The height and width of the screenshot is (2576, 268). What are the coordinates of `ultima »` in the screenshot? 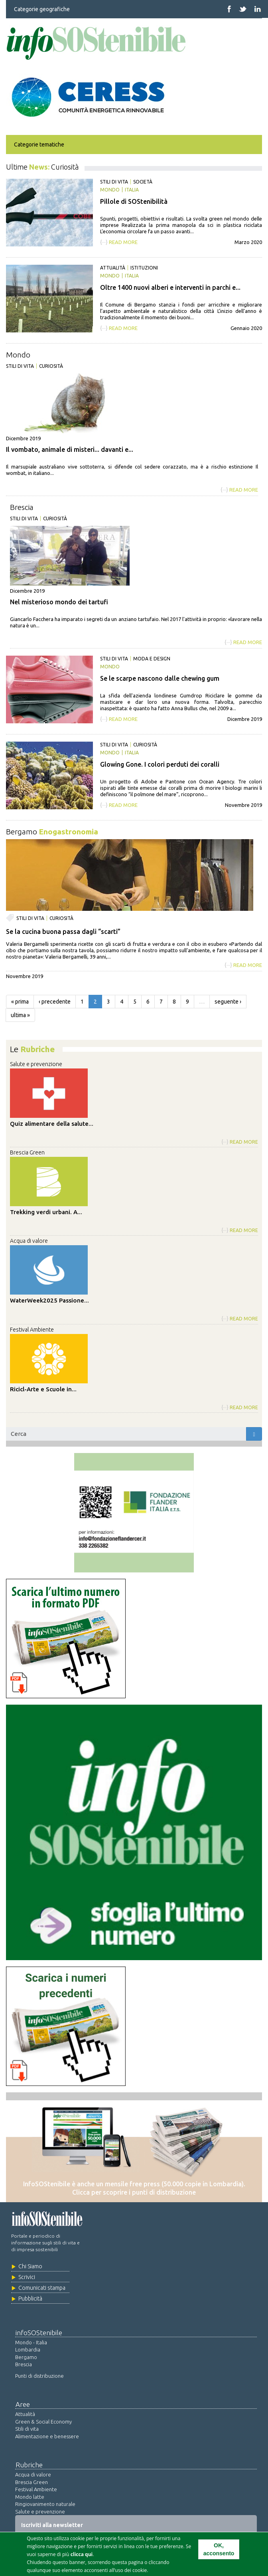 It's located at (20, 1015).